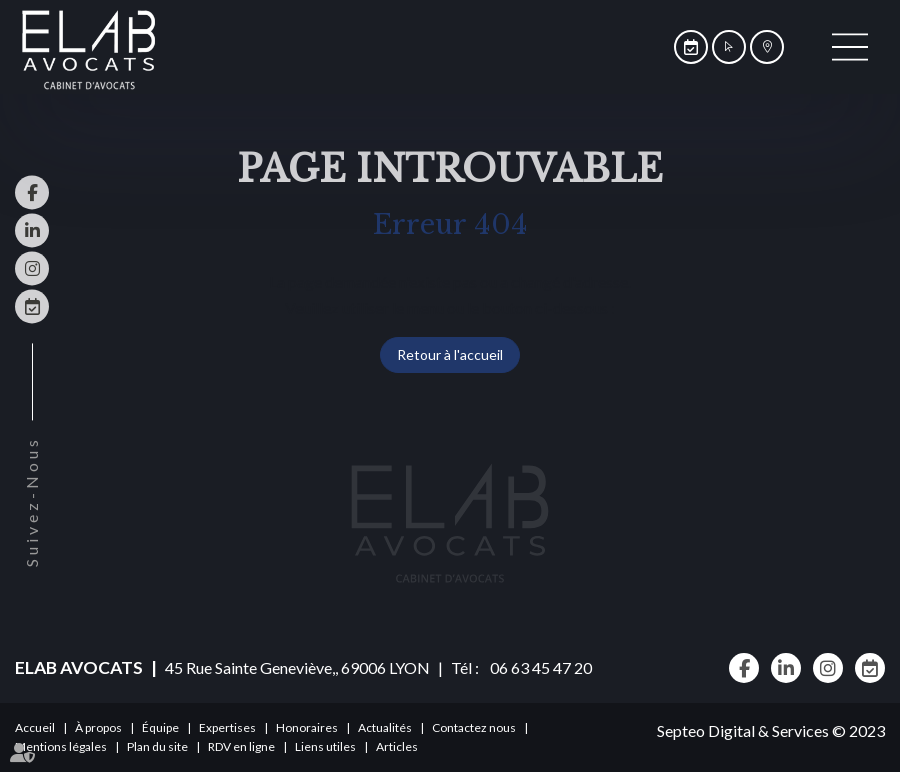 The image size is (900, 772). I want to click on Articles, so click(397, 746).